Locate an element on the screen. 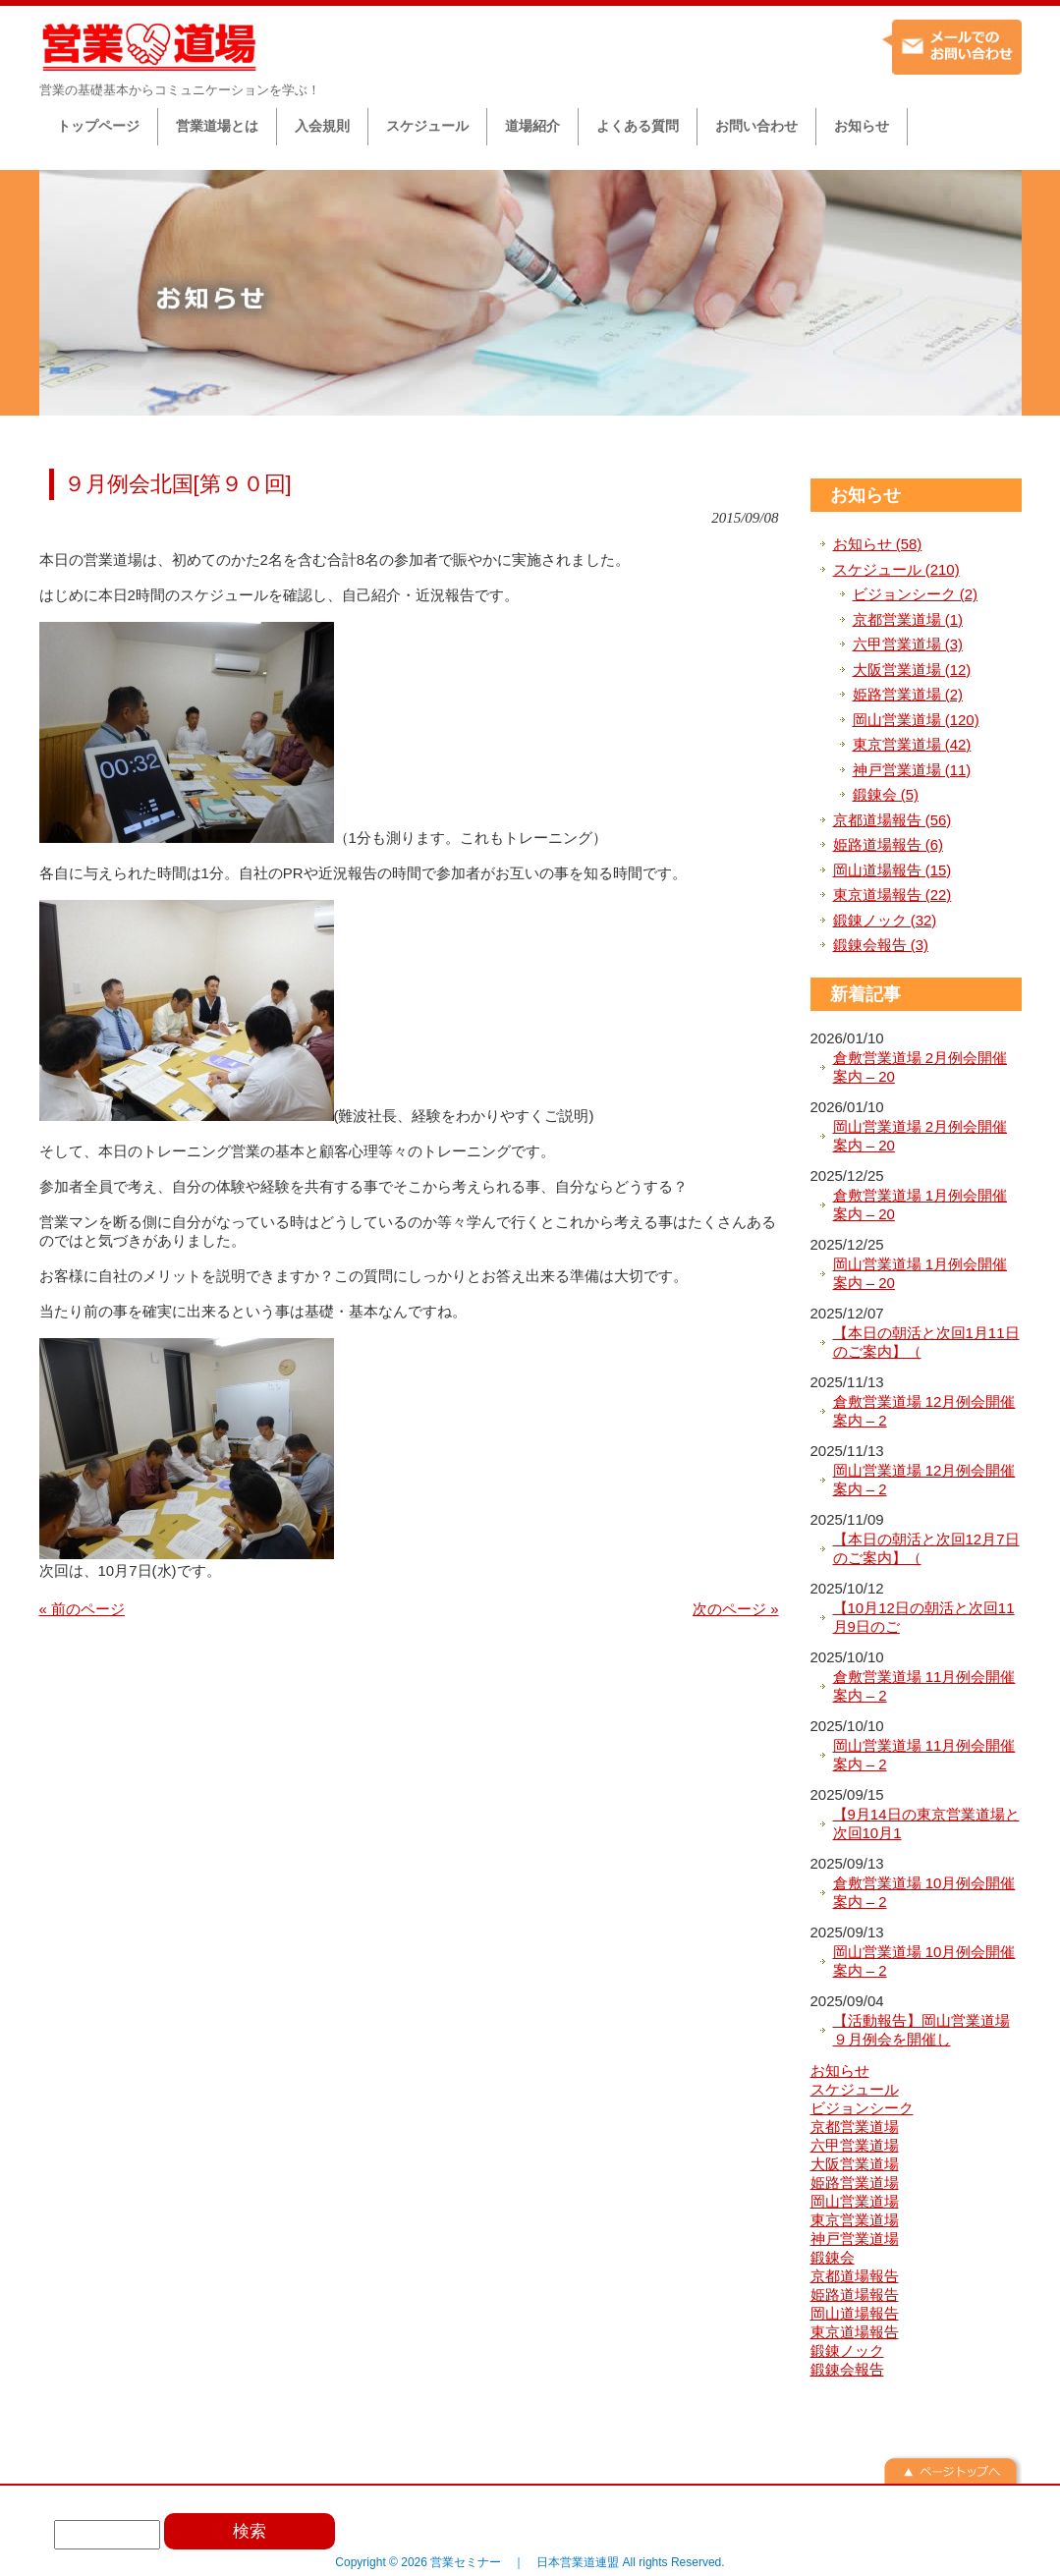 This screenshot has width=1060, height=2576. スケジュール (210) is located at coordinates (896, 569).